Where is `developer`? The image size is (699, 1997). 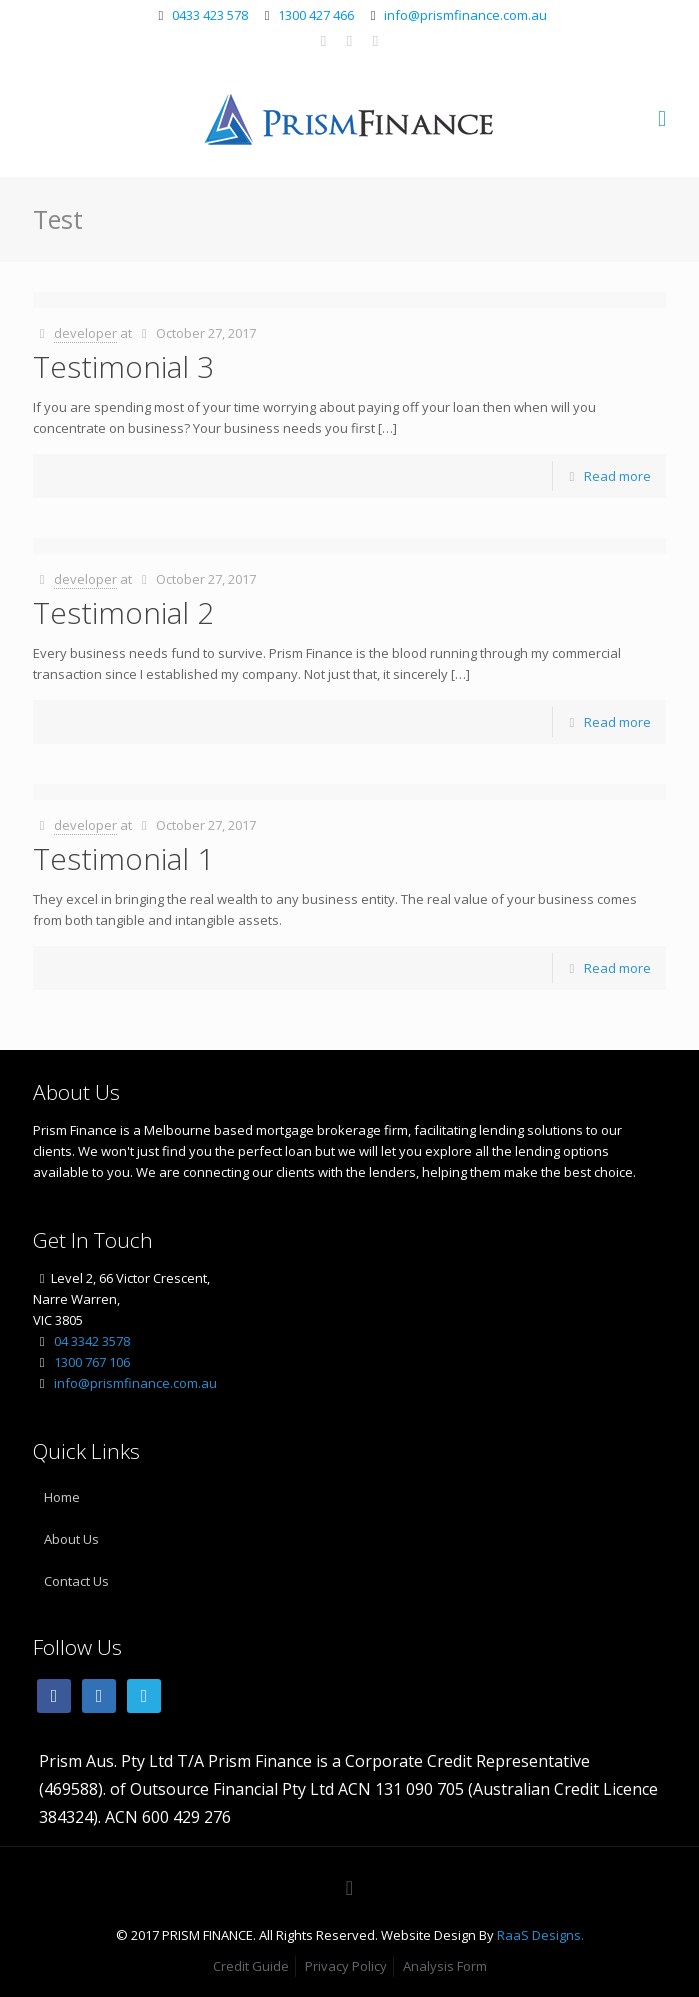
developer is located at coordinates (85, 333).